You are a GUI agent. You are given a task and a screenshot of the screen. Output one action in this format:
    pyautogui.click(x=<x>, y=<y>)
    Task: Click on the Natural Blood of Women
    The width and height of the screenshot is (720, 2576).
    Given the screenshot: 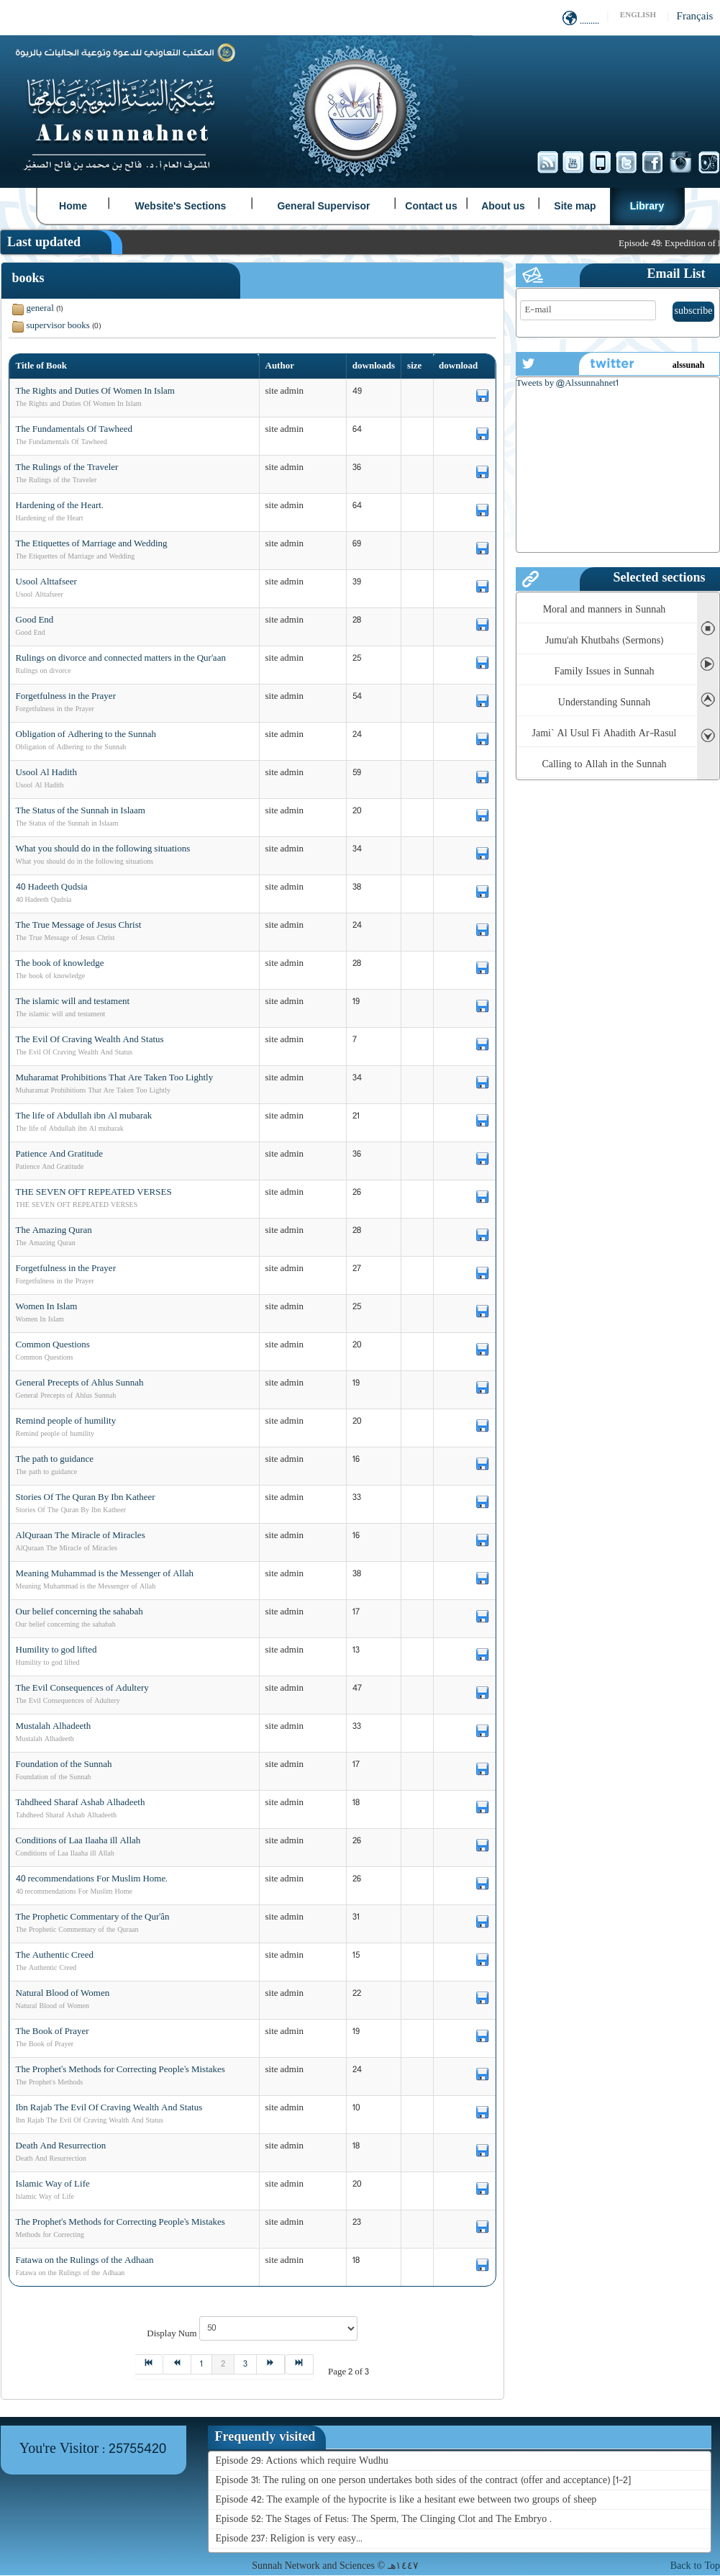 What is the action you would take?
    pyautogui.click(x=63, y=1994)
    